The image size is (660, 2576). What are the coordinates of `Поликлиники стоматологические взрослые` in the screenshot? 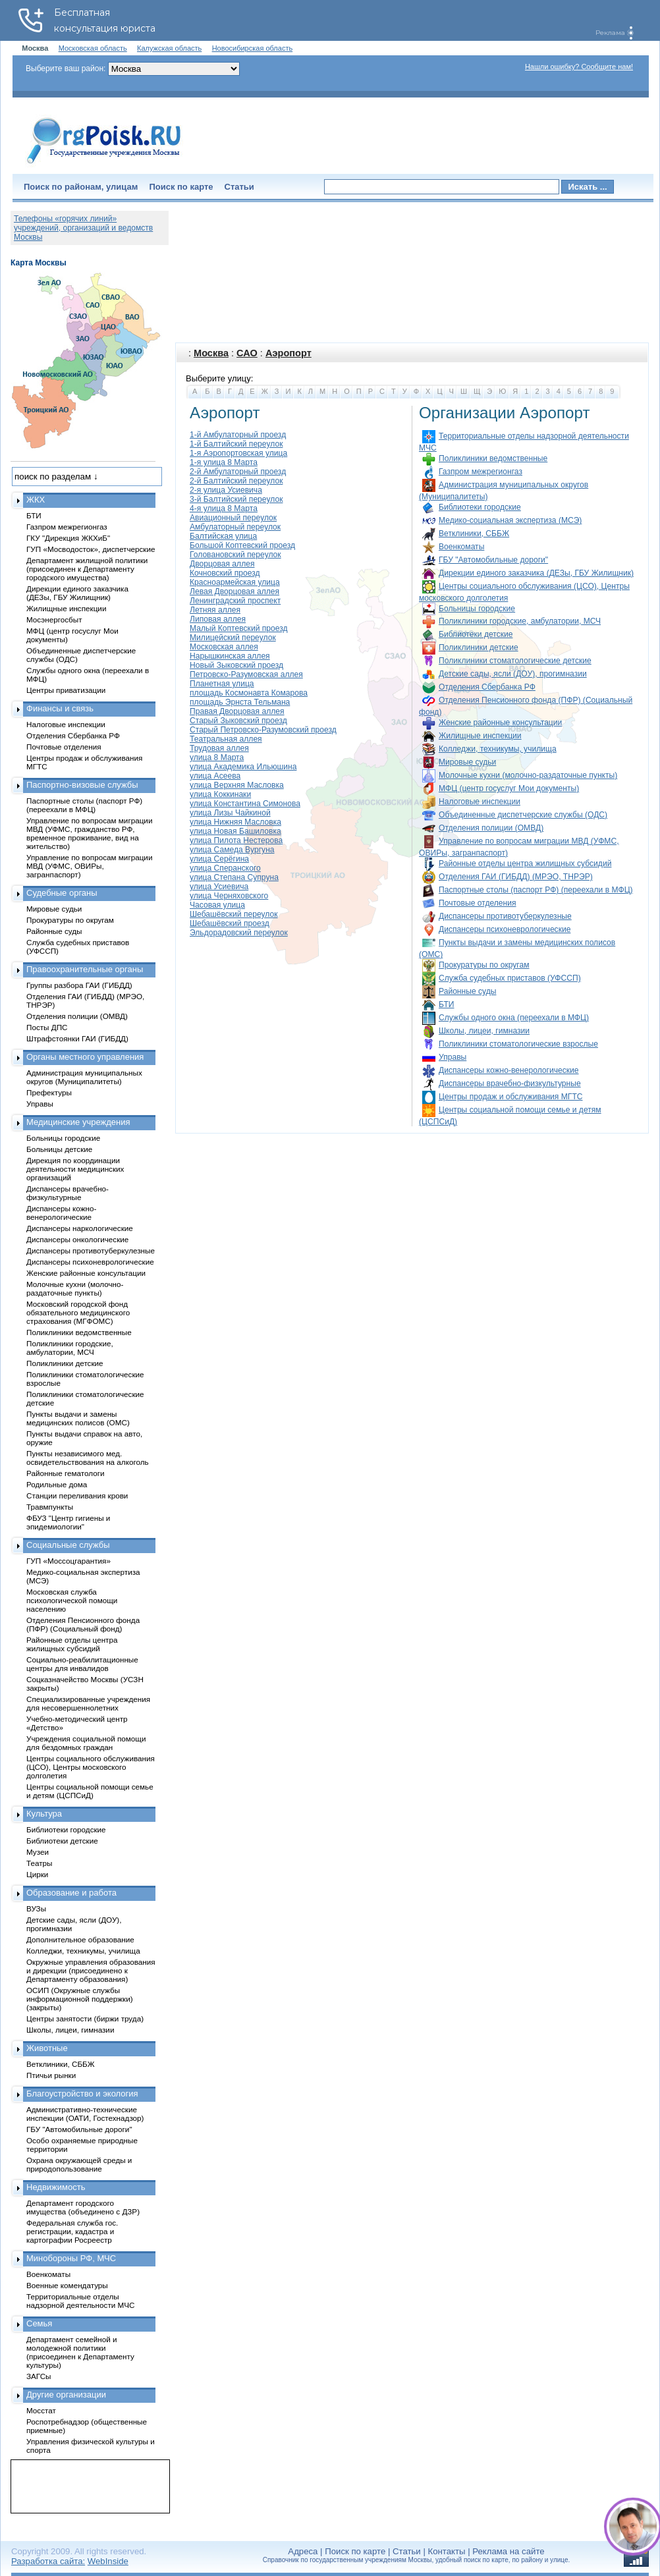 It's located at (518, 1044).